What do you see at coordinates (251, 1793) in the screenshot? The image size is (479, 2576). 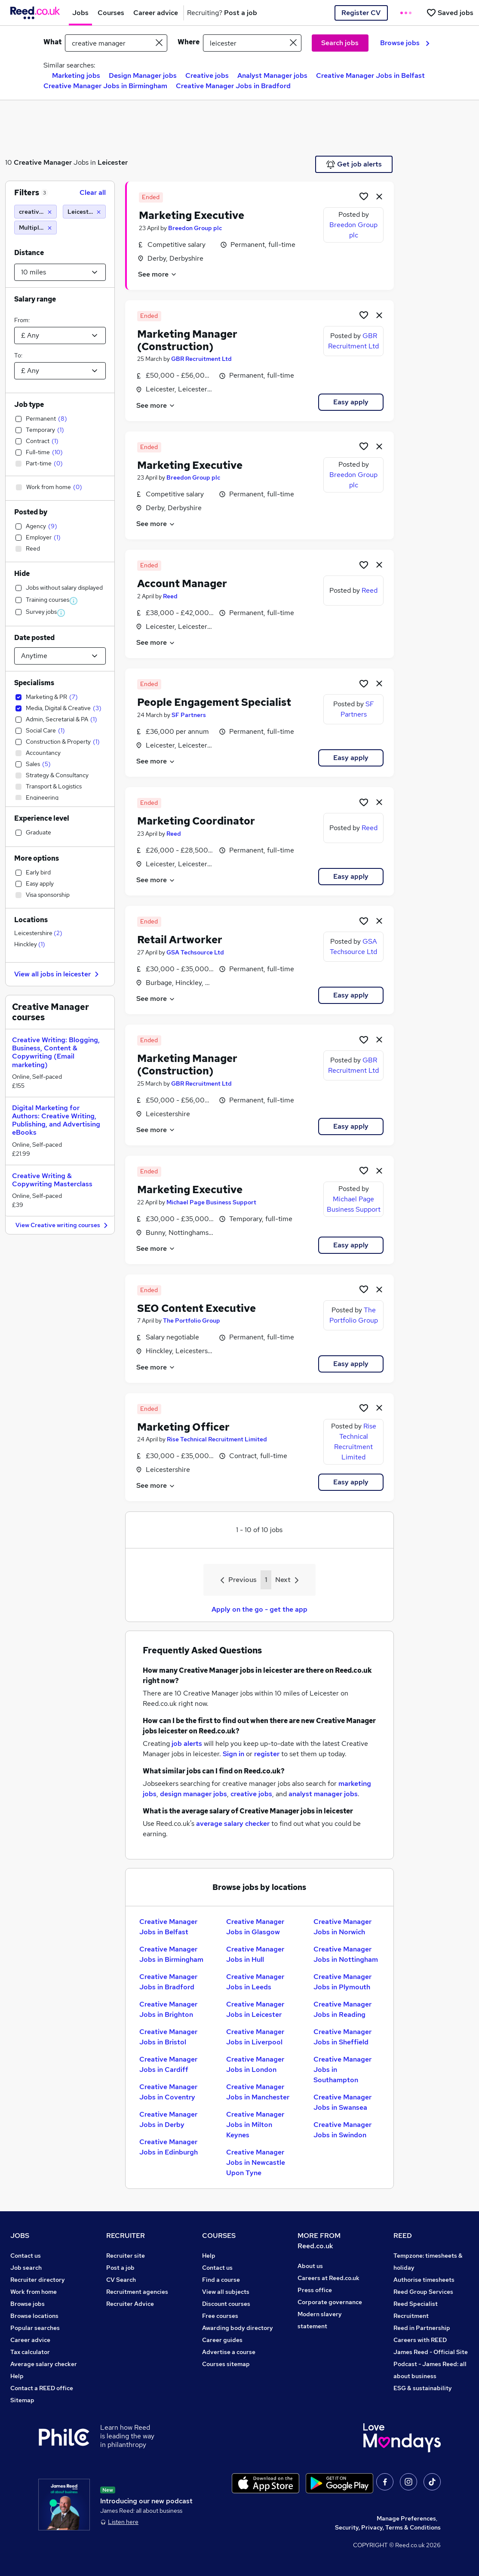 I see `creative jobs` at bounding box center [251, 1793].